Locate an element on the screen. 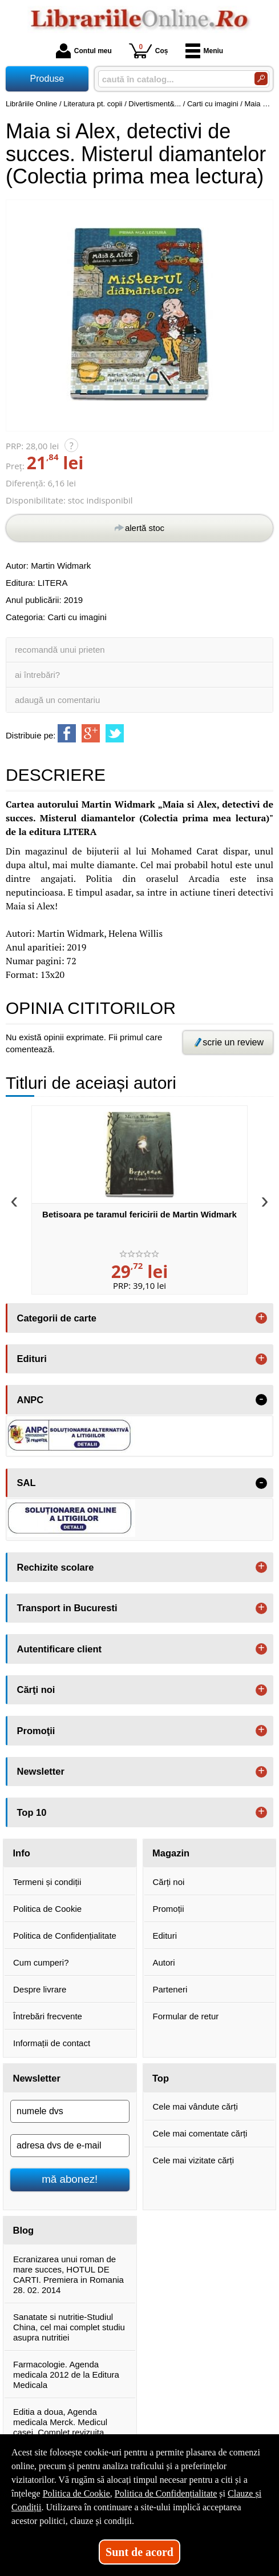 The width and height of the screenshot is (279, 2576). Info [button] is located at coordinates (21, 1853).